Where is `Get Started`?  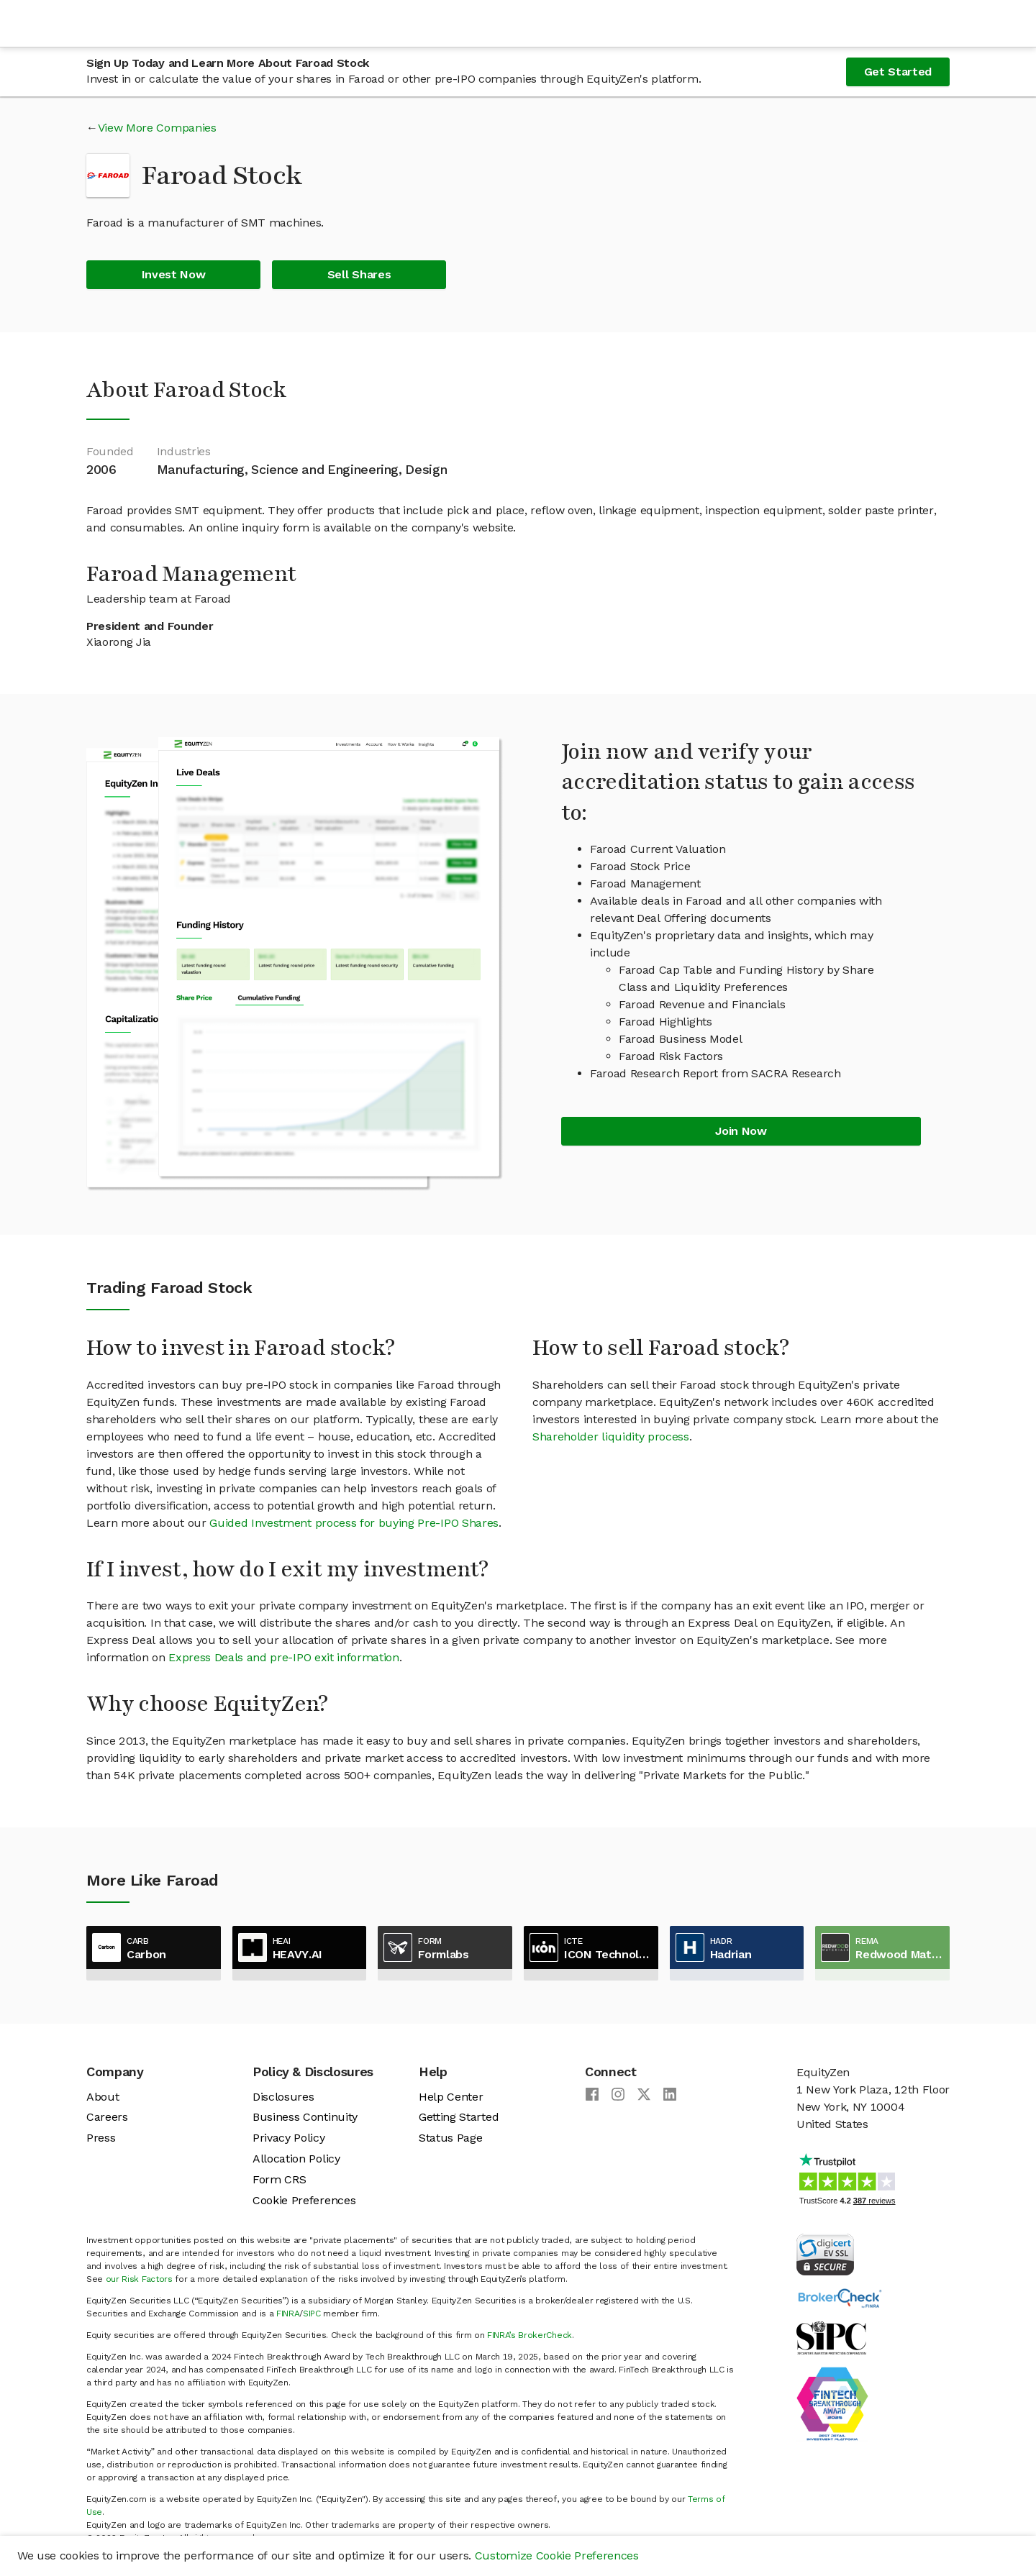 Get Started is located at coordinates (898, 71).